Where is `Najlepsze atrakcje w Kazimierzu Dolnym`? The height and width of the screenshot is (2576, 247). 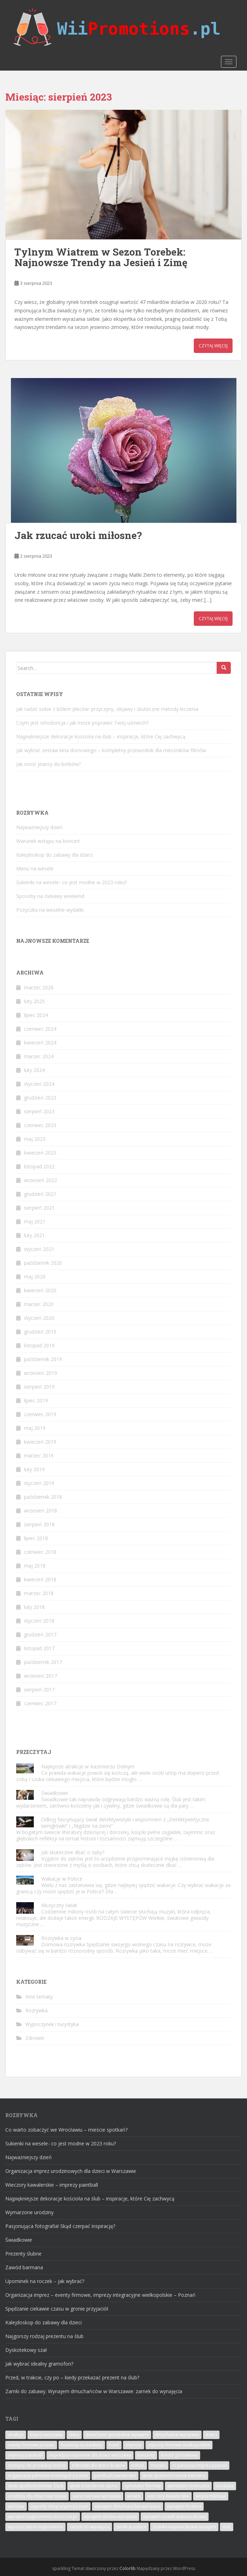
Najlepsze atrakcje w Kazimierzu Dolnym is located at coordinates (88, 1766).